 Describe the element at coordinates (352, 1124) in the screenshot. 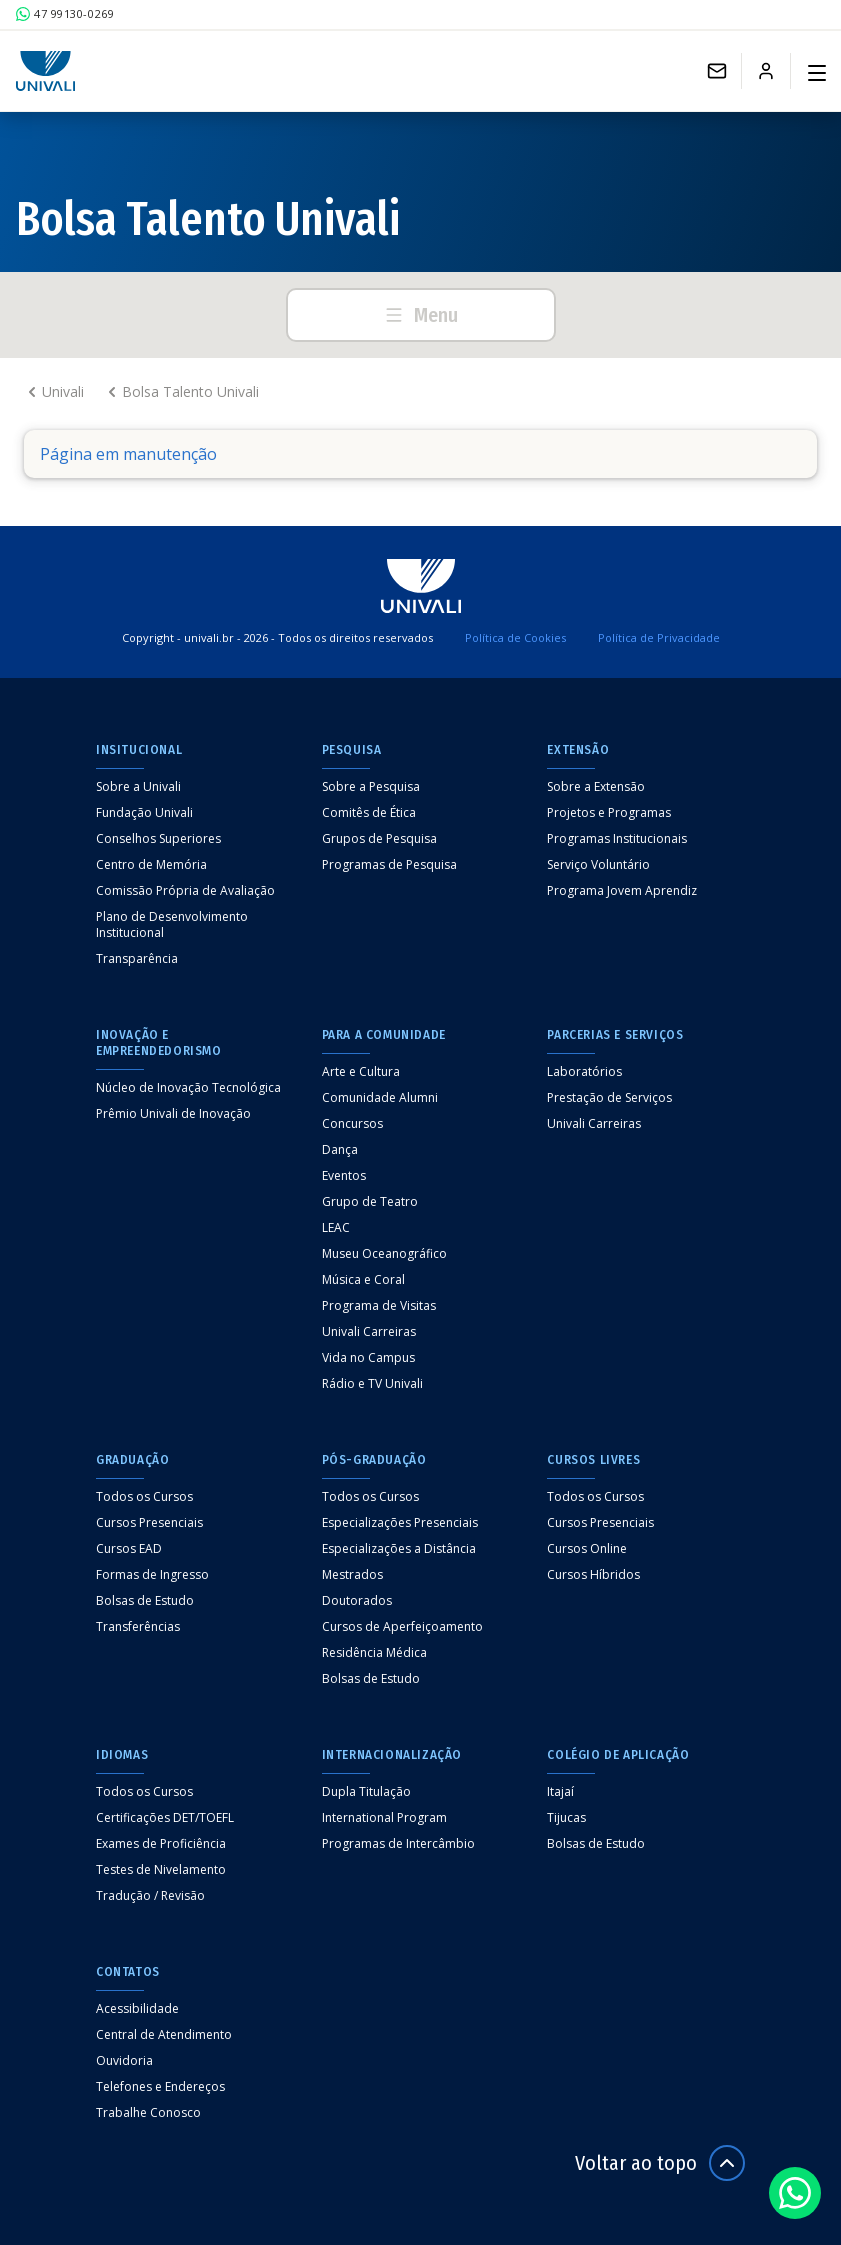

I see `Concursos` at that location.